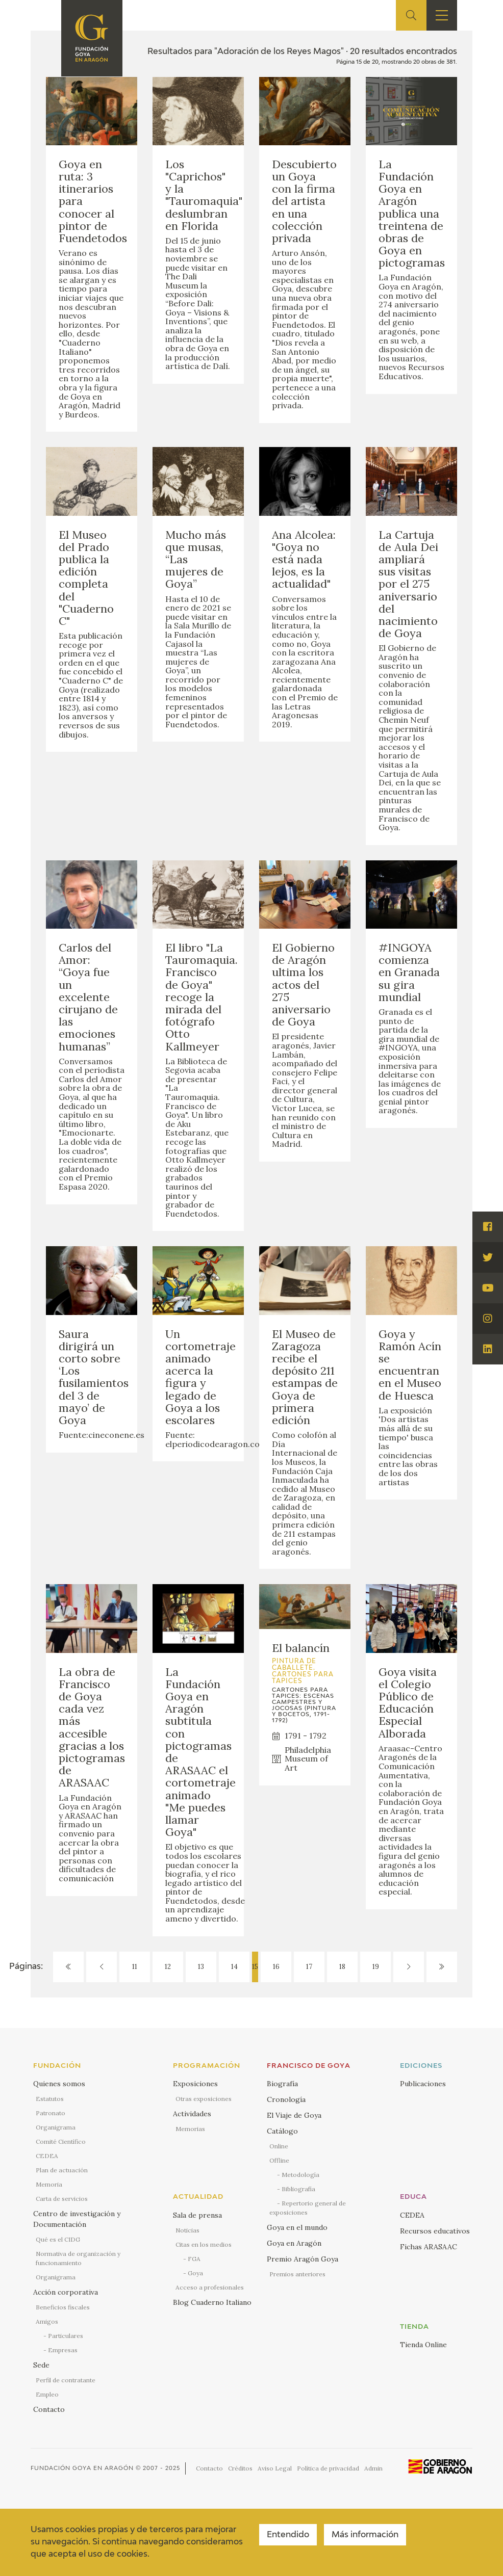 The height and width of the screenshot is (2576, 503). Describe the element at coordinates (62, 2198) in the screenshot. I see `Carta de servicios` at that location.